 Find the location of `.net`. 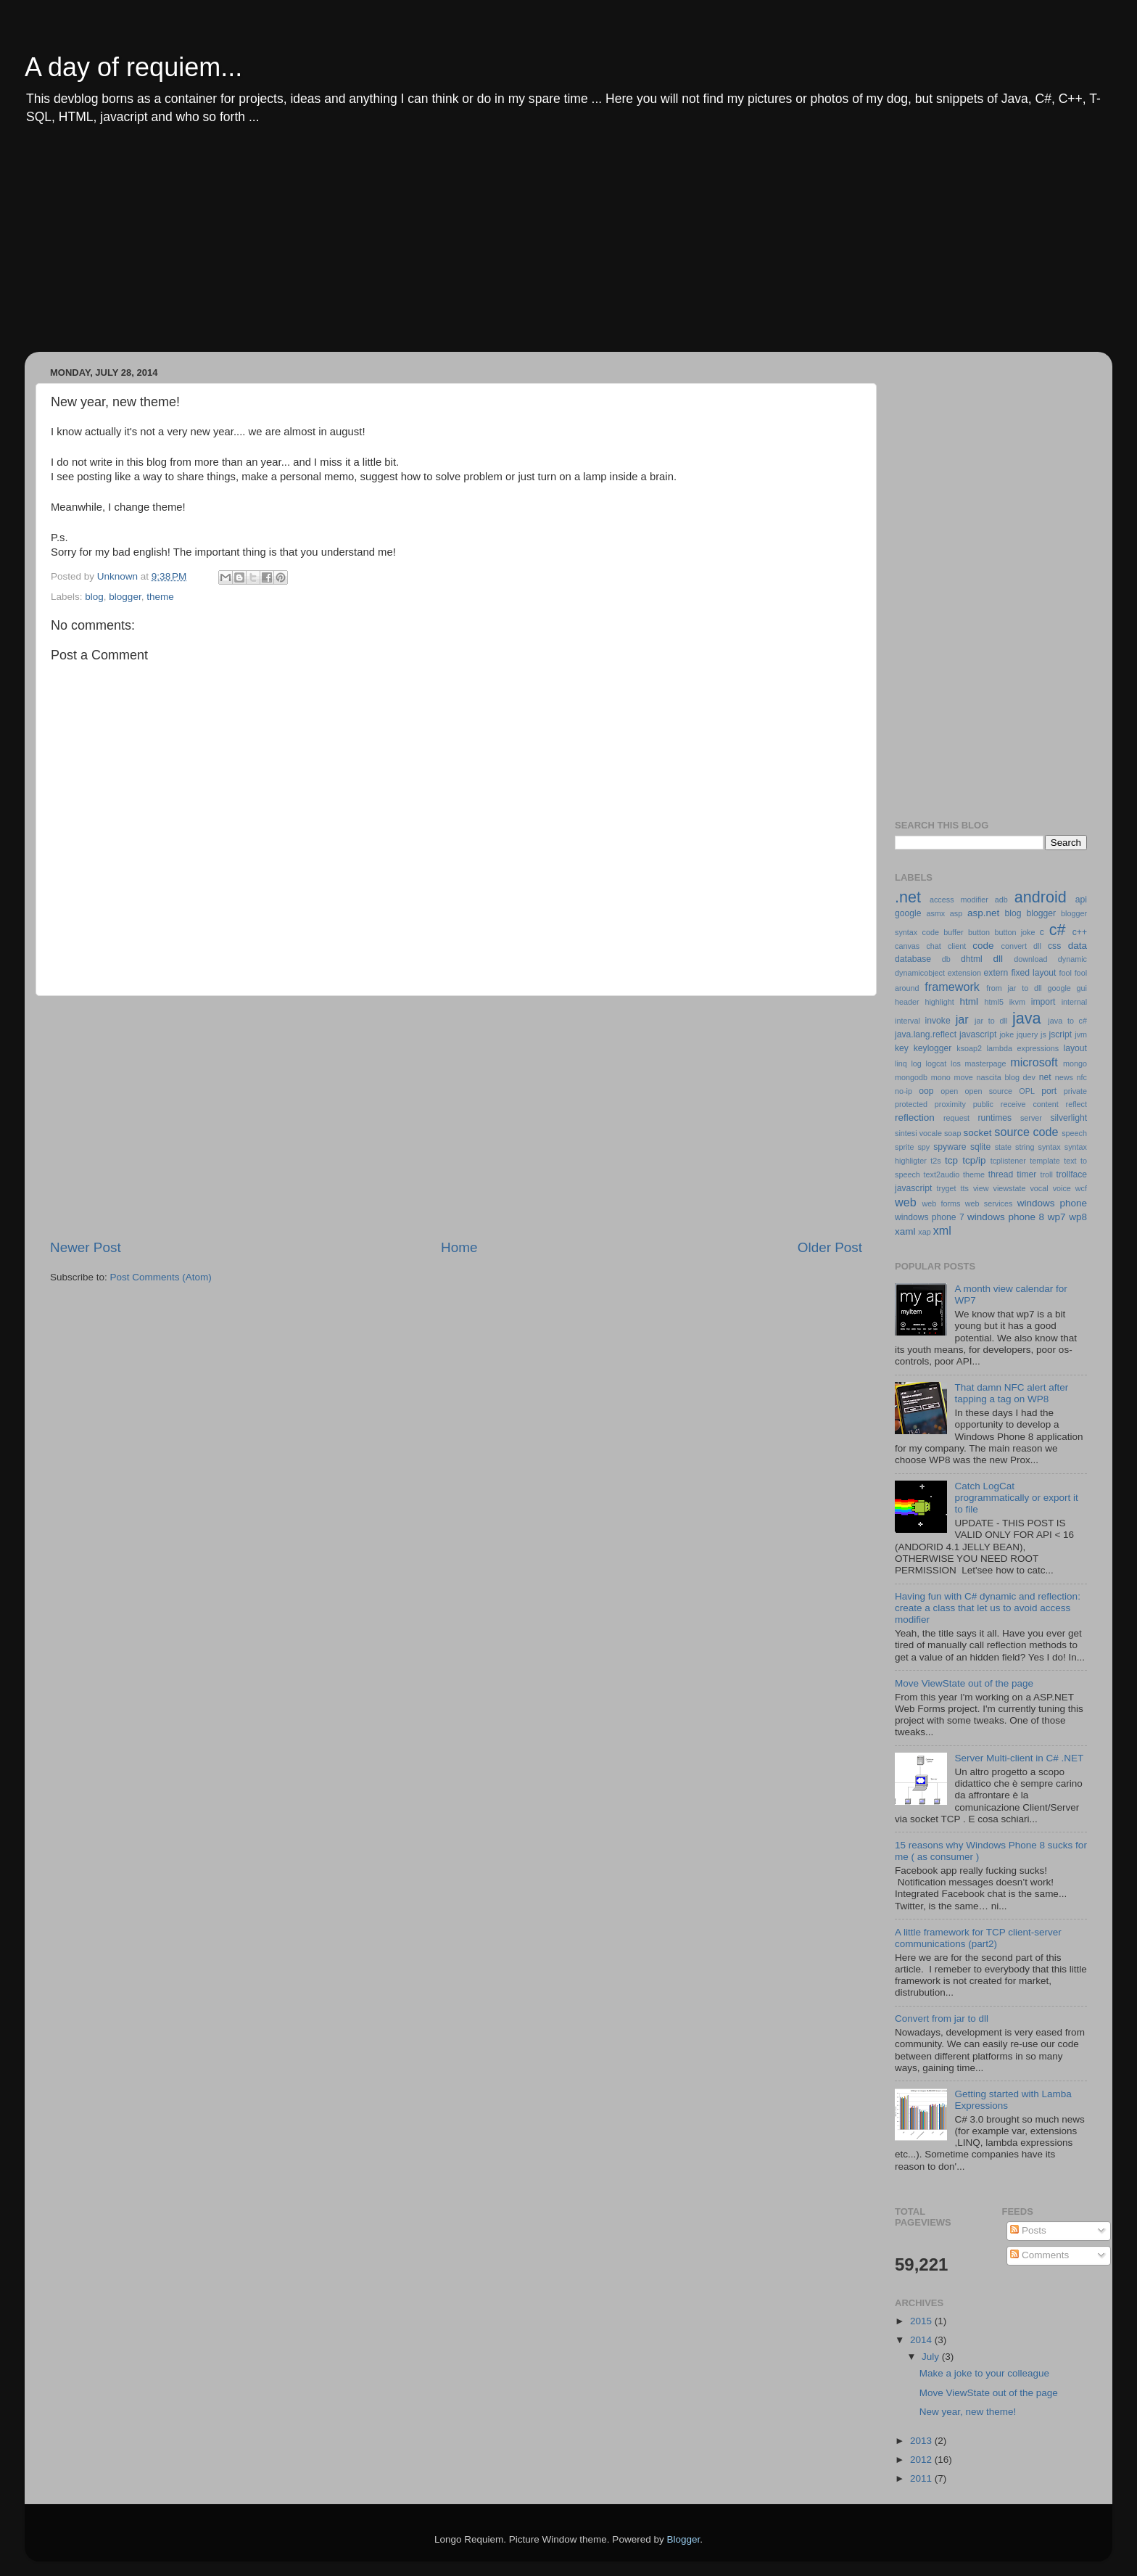

.net is located at coordinates (908, 897).